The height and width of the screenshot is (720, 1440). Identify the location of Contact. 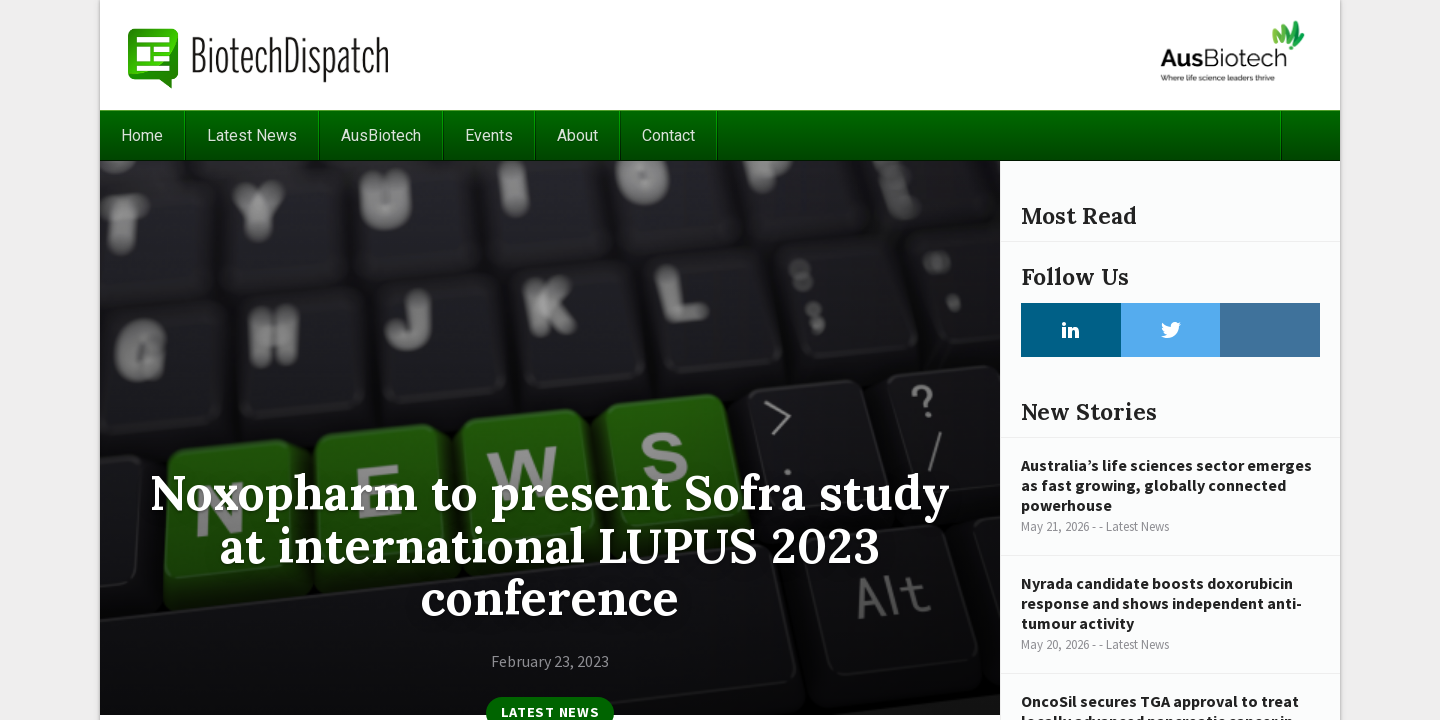
(668, 135).